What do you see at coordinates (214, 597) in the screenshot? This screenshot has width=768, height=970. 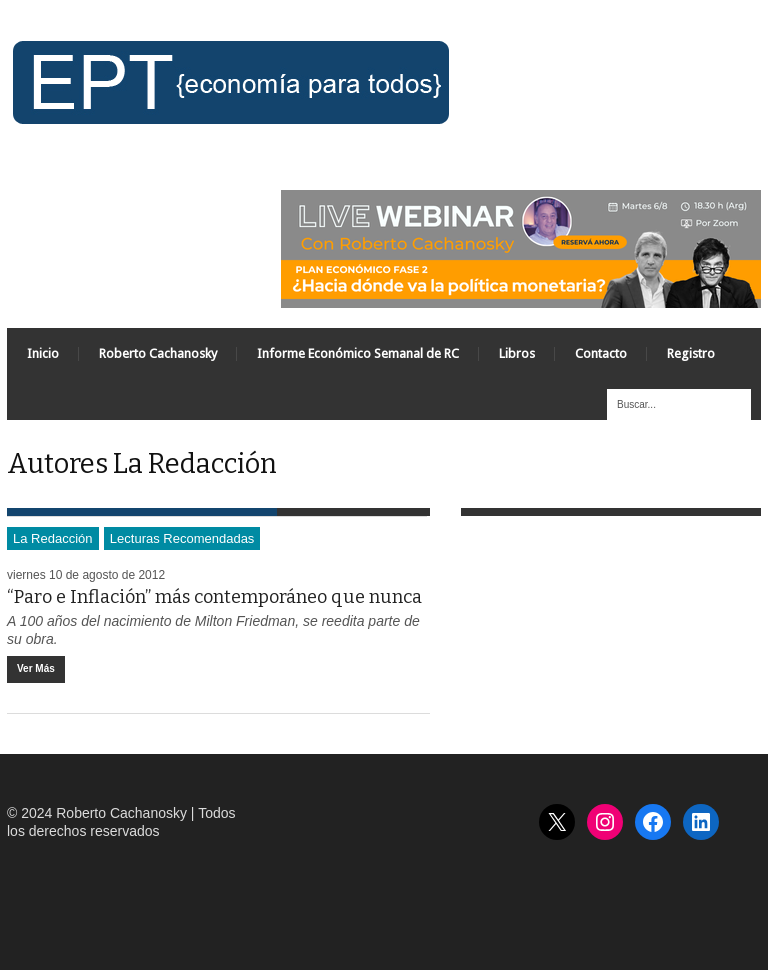 I see `“Paro e Inflación” más contemporáneo que nunca` at bounding box center [214, 597].